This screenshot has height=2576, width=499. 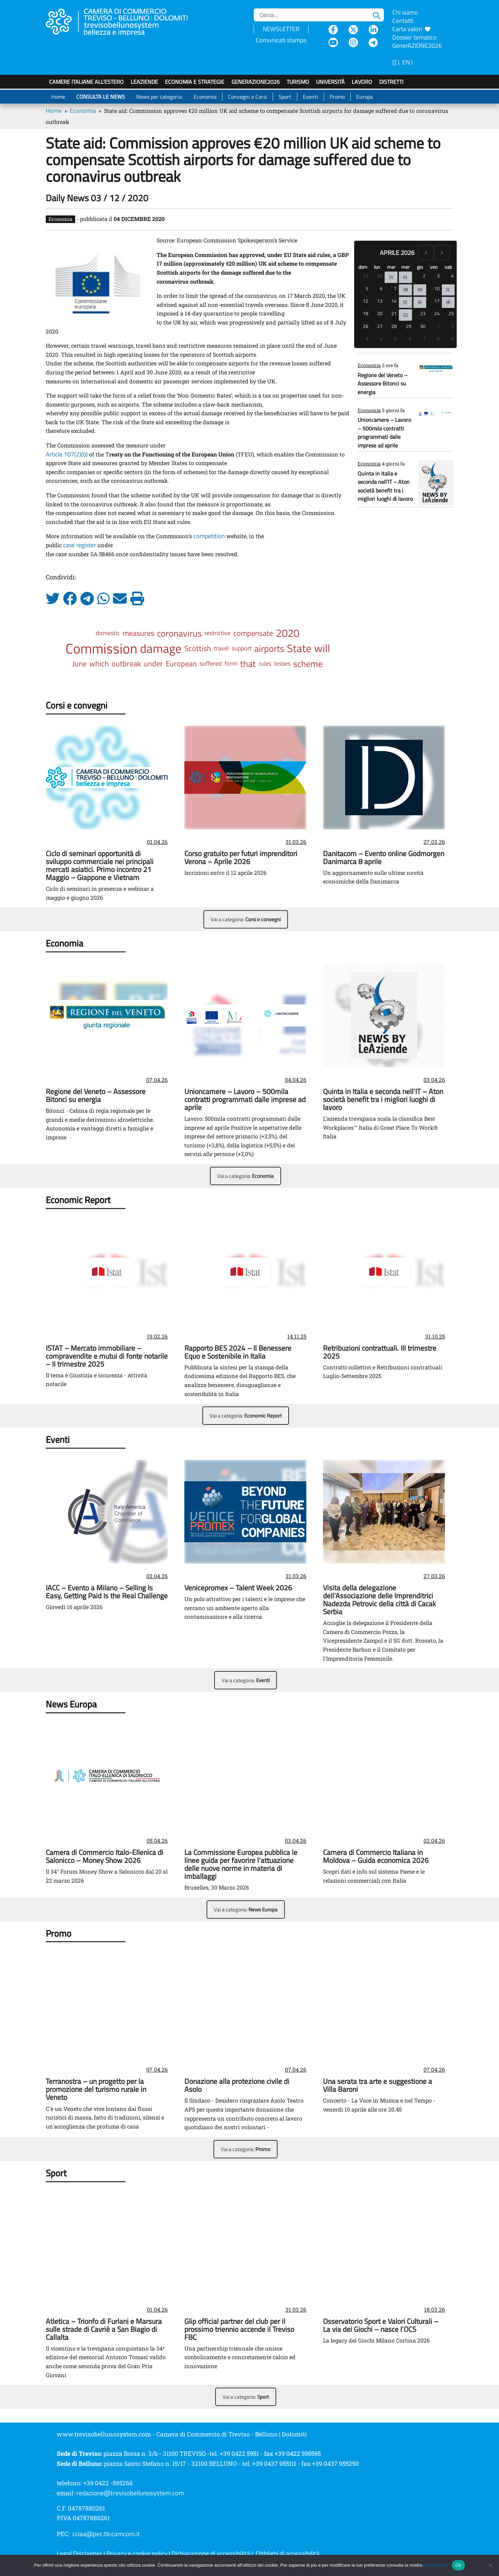 What do you see at coordinates (205, 96) in the screenshot?
I see `Economia` at bounding box center [205, 96].